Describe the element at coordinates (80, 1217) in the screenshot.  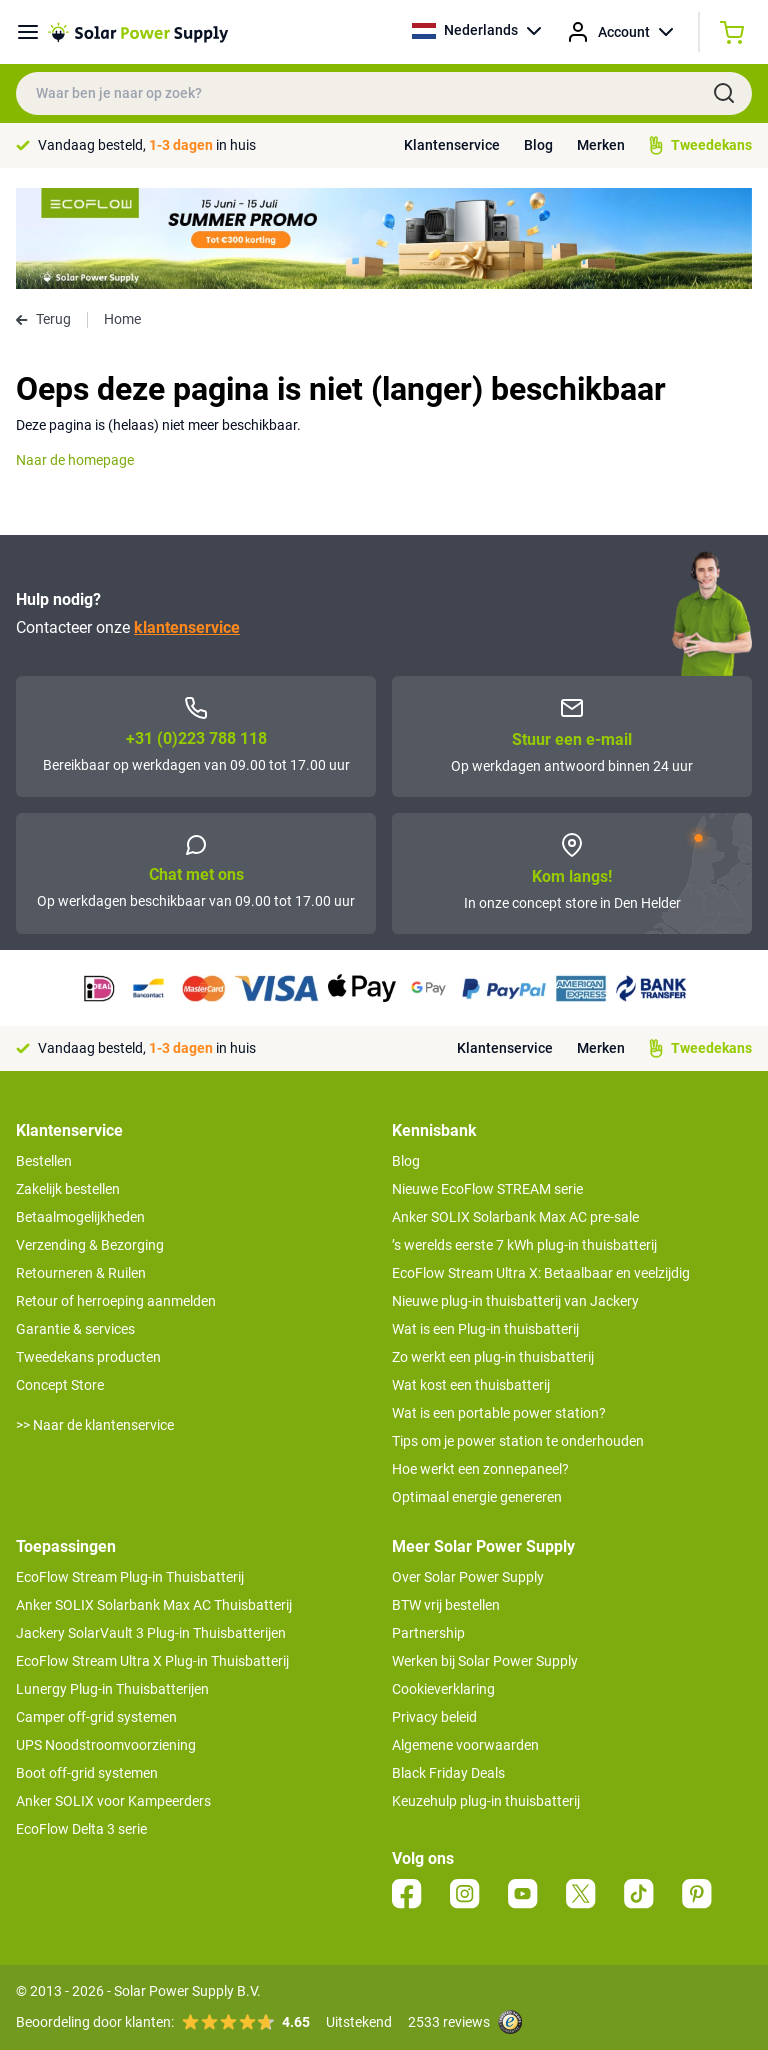
I see `Betaalmogelijkheden` at that location.